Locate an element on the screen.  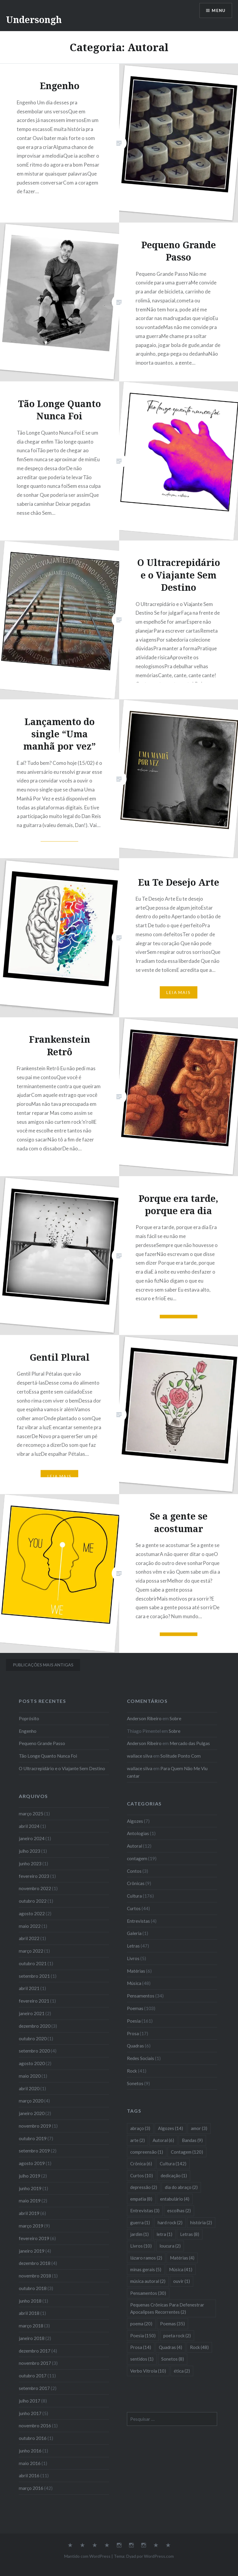
novembro 2018 is located at coordinates (35, 2275).